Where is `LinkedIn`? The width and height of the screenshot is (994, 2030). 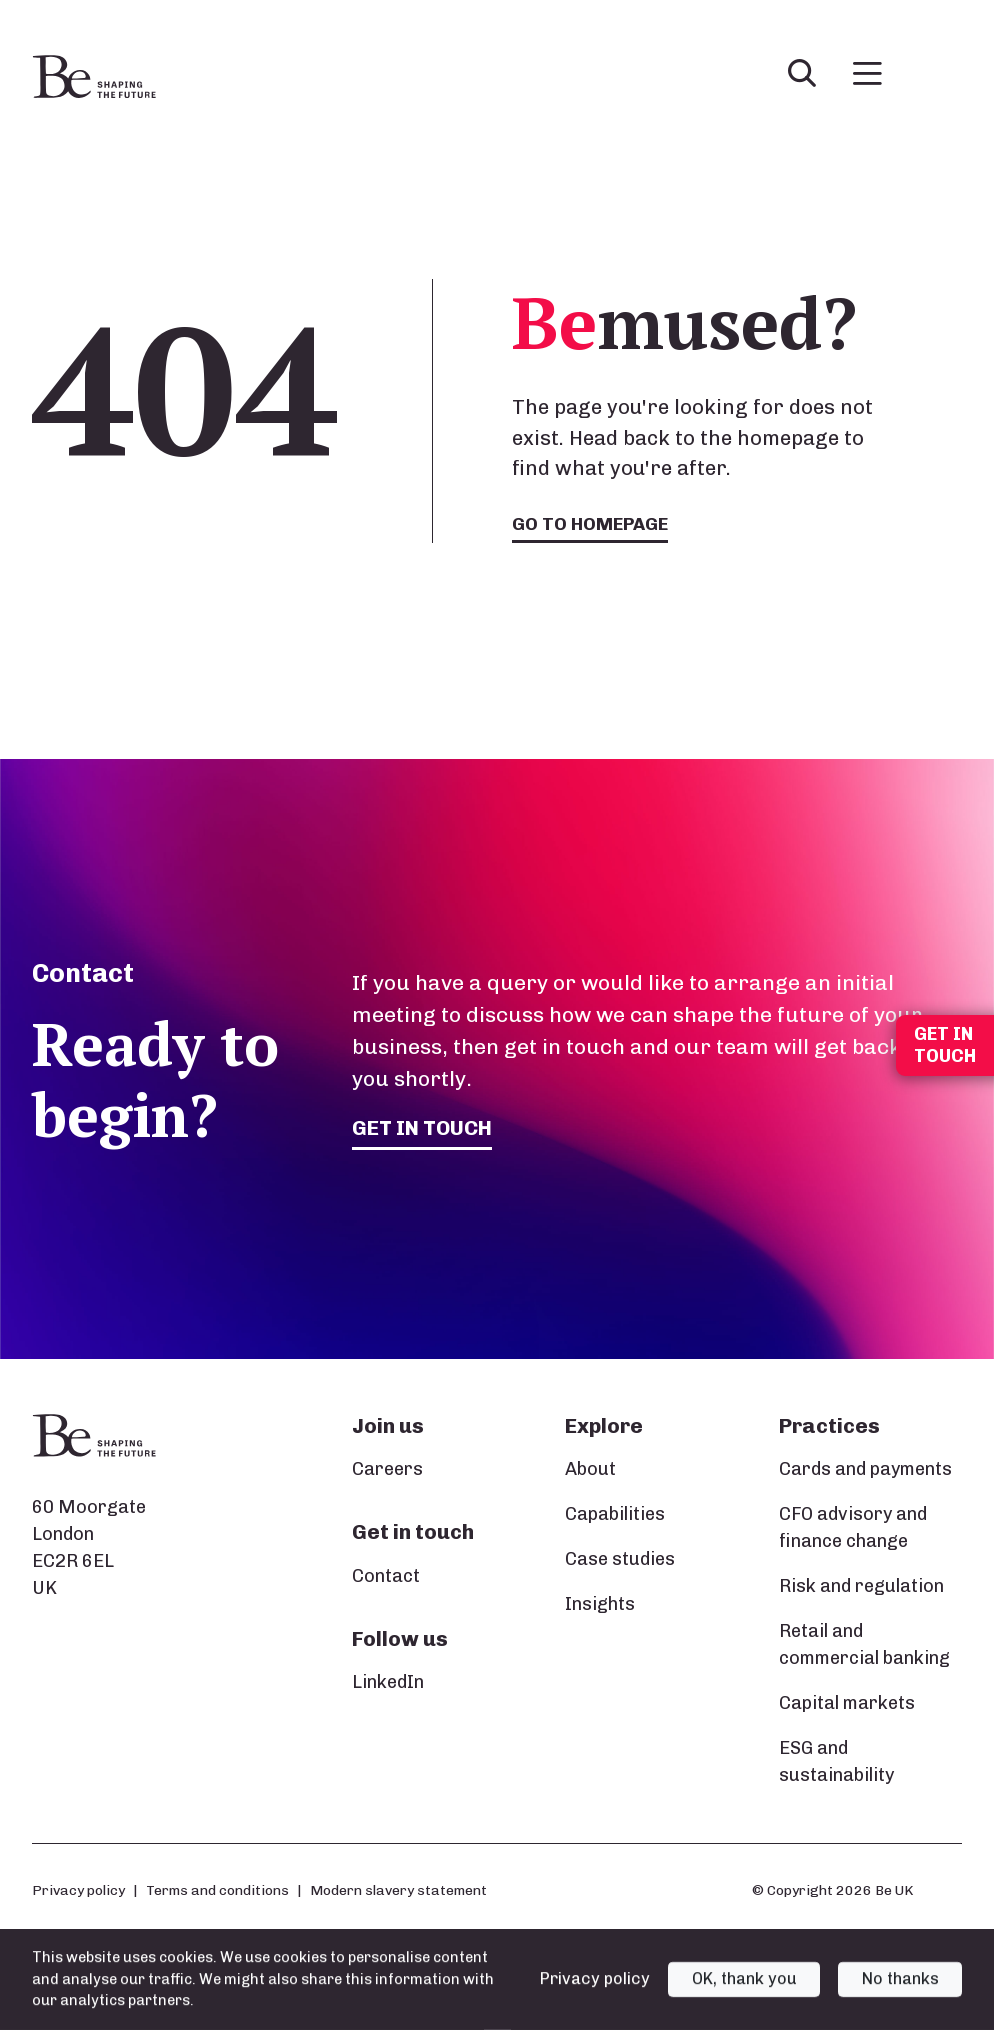
LinkedIn is located at coordinates (388, 1683).